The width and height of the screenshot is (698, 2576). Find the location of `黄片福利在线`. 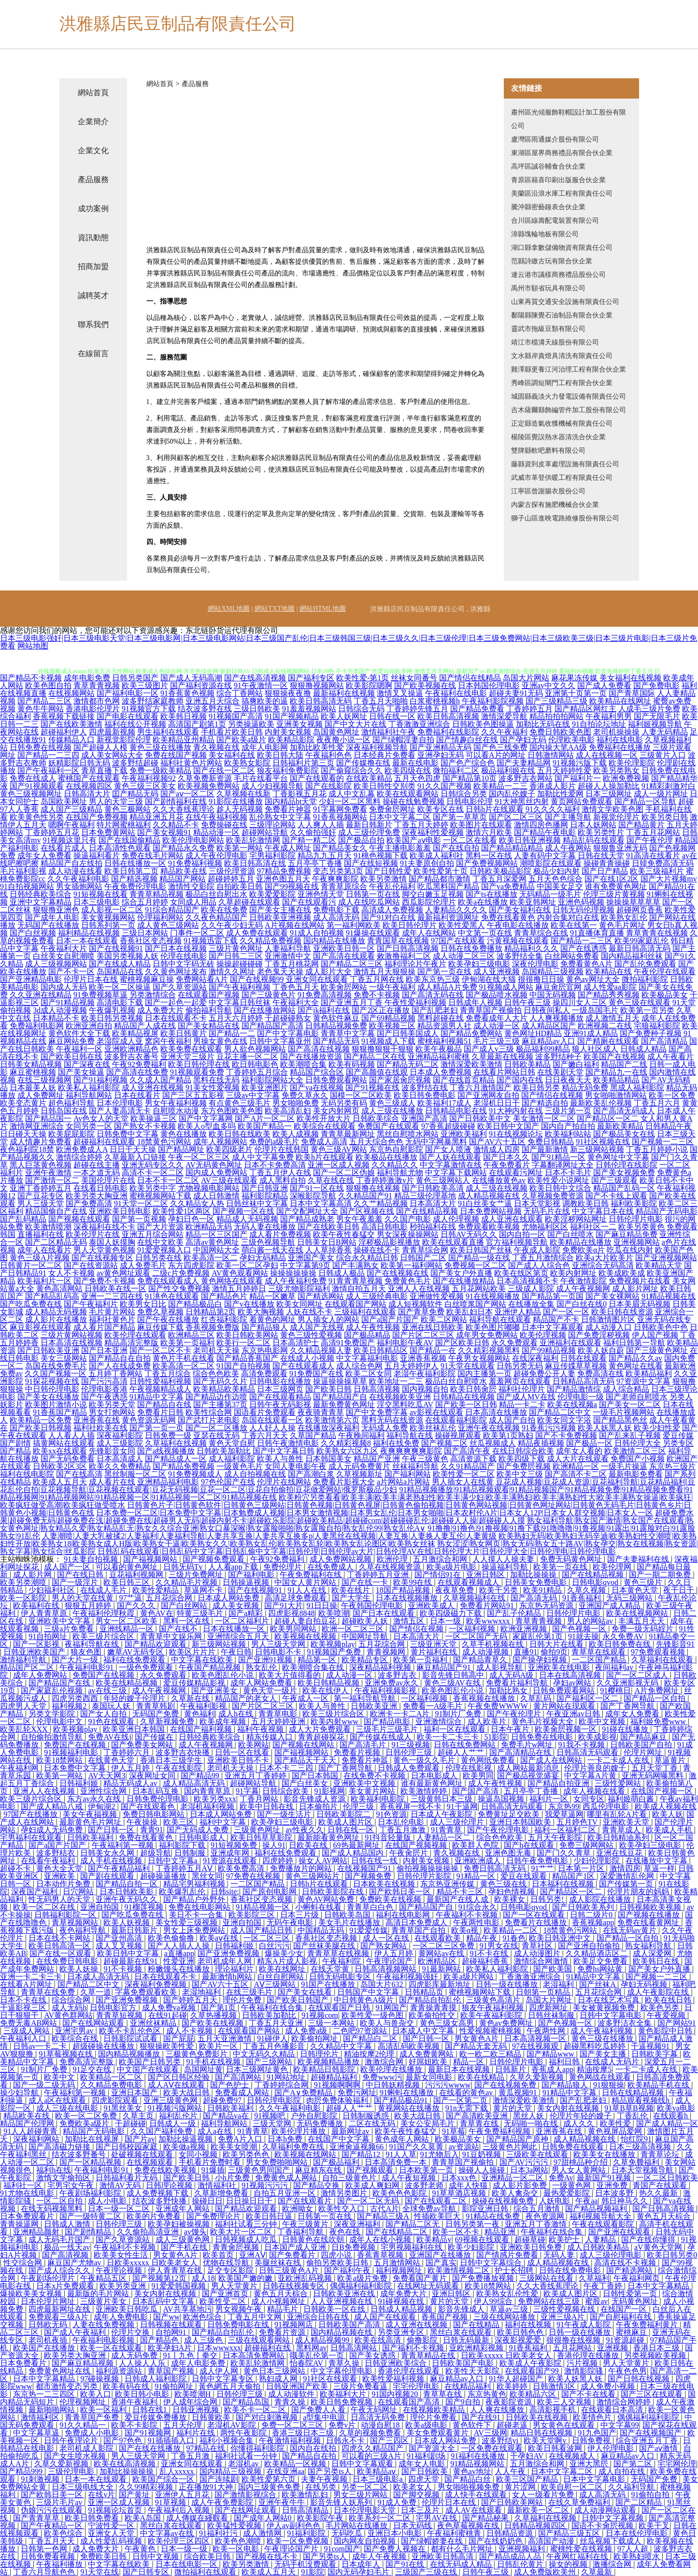

黄片福利在线 is located at coordinates (435, 1652).